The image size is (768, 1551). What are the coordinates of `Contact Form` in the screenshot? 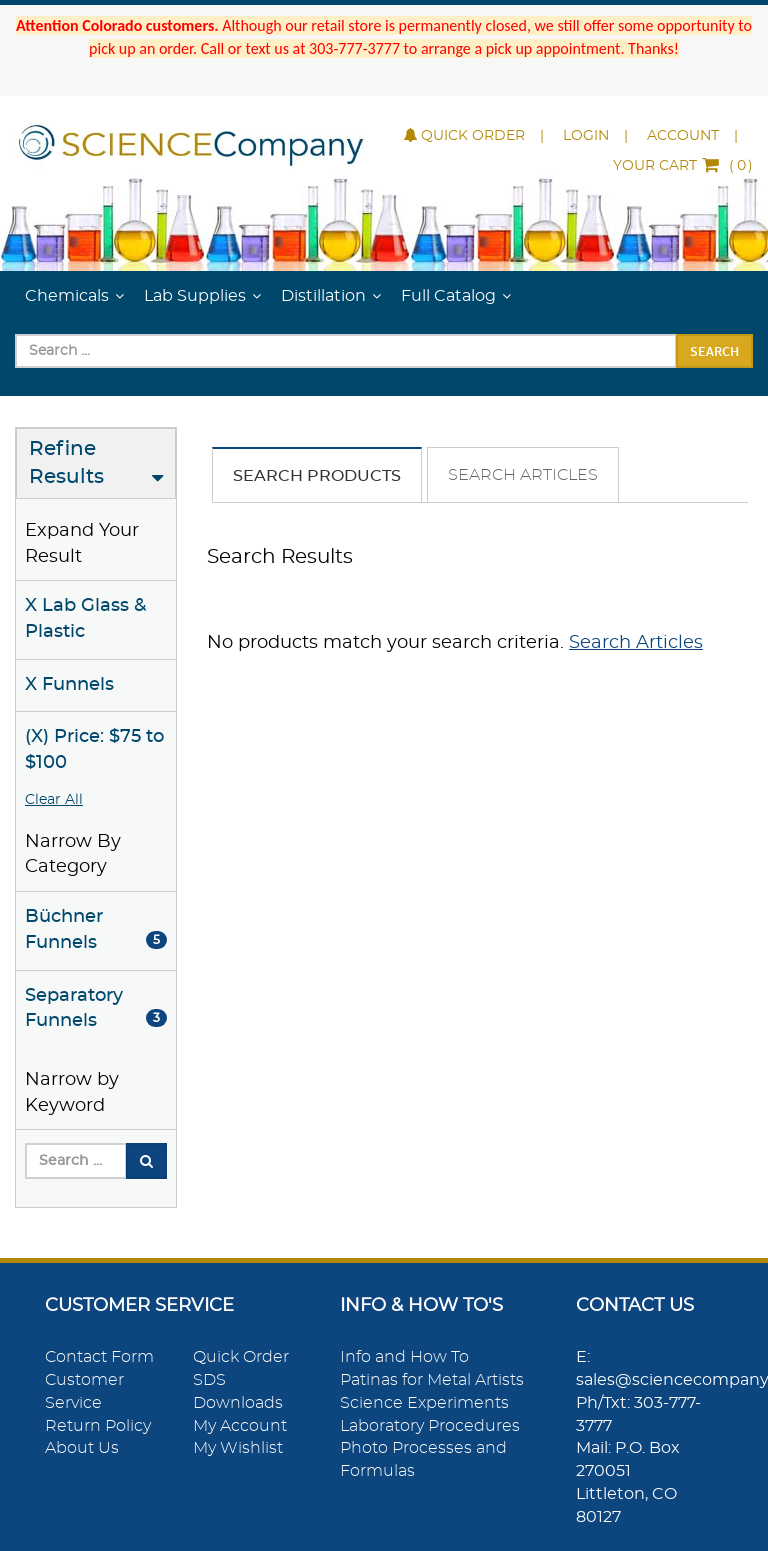 It's located at (99, 1357).